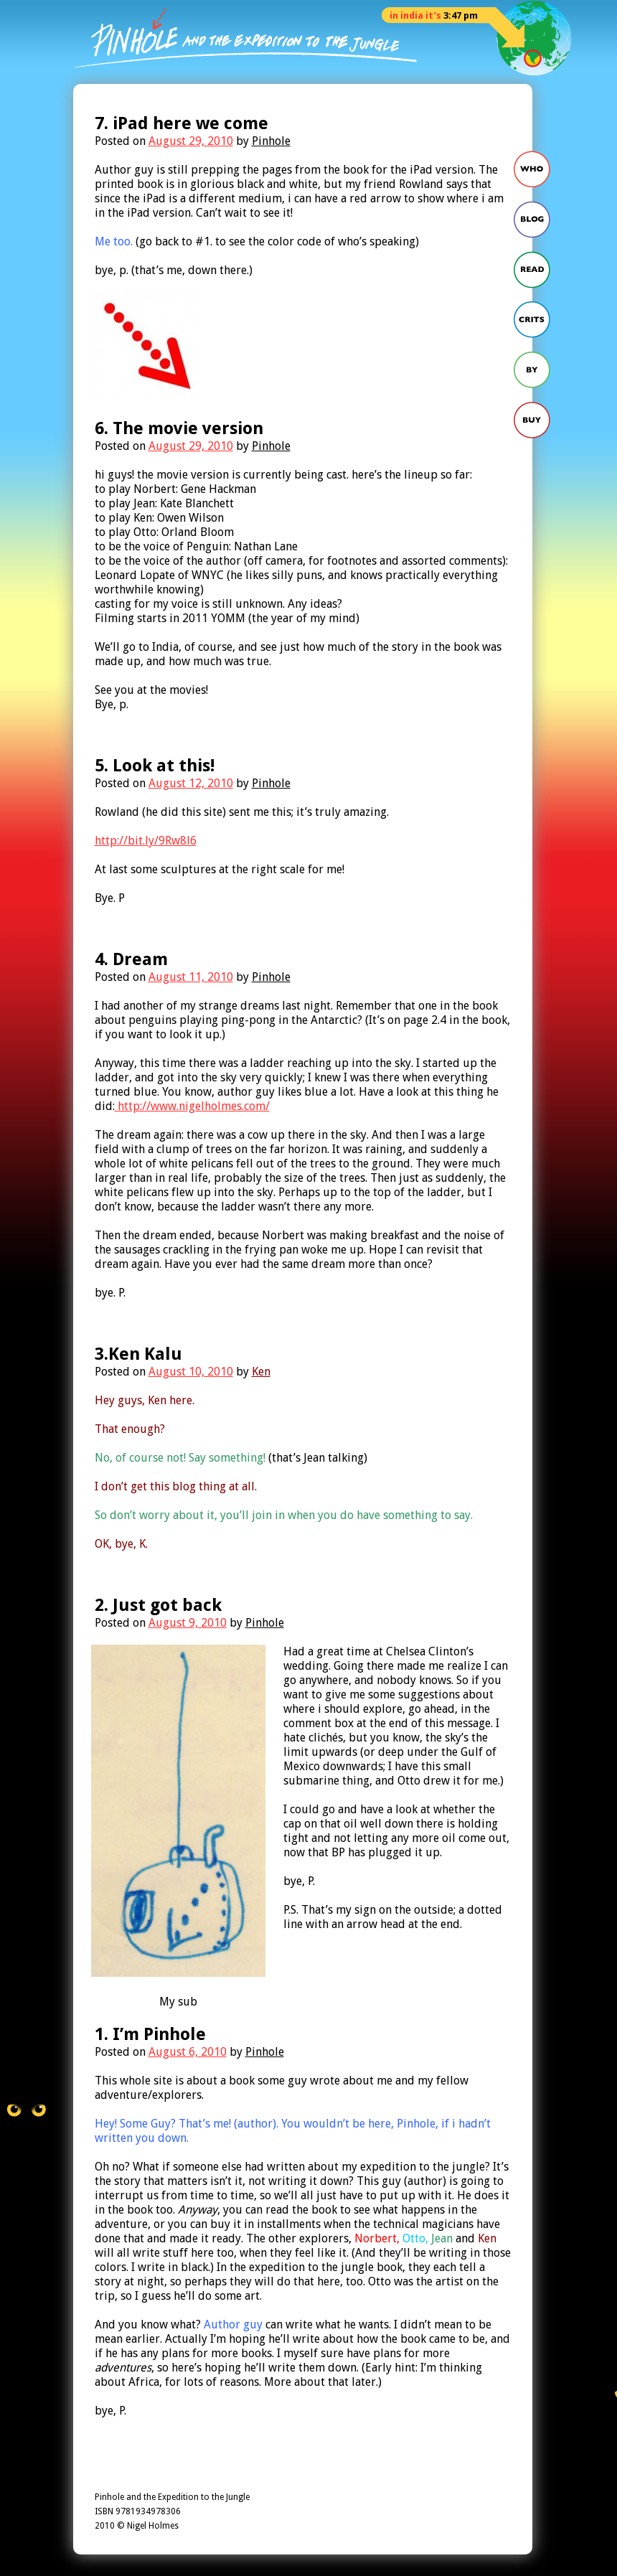  Describe the element at coordinates (138, 1354) in the screenshot. I see `3.Ken Kalu` at that location.